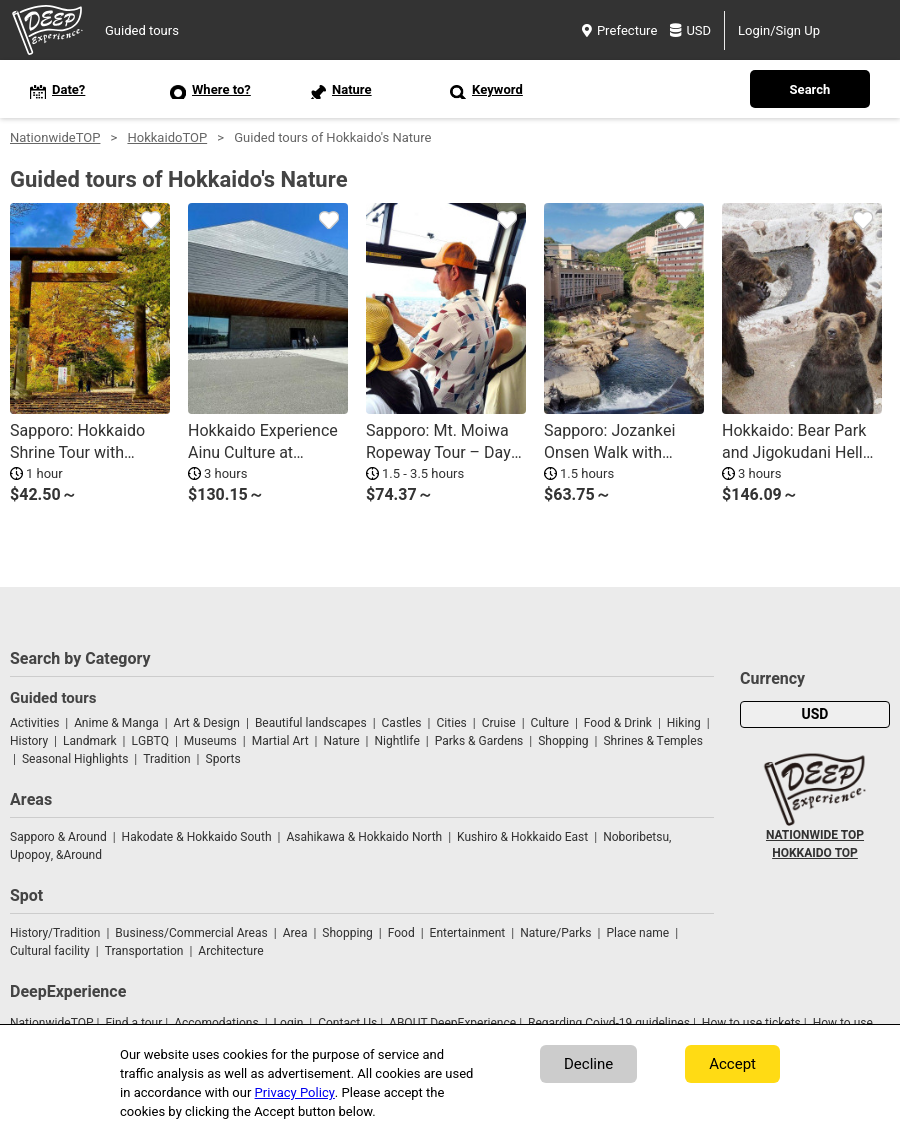 The width and height of the screenshot is (900, 1141). Describe the element at coordinates (55, 137) in the screenshot. I see `NationwideTOP` at that location.